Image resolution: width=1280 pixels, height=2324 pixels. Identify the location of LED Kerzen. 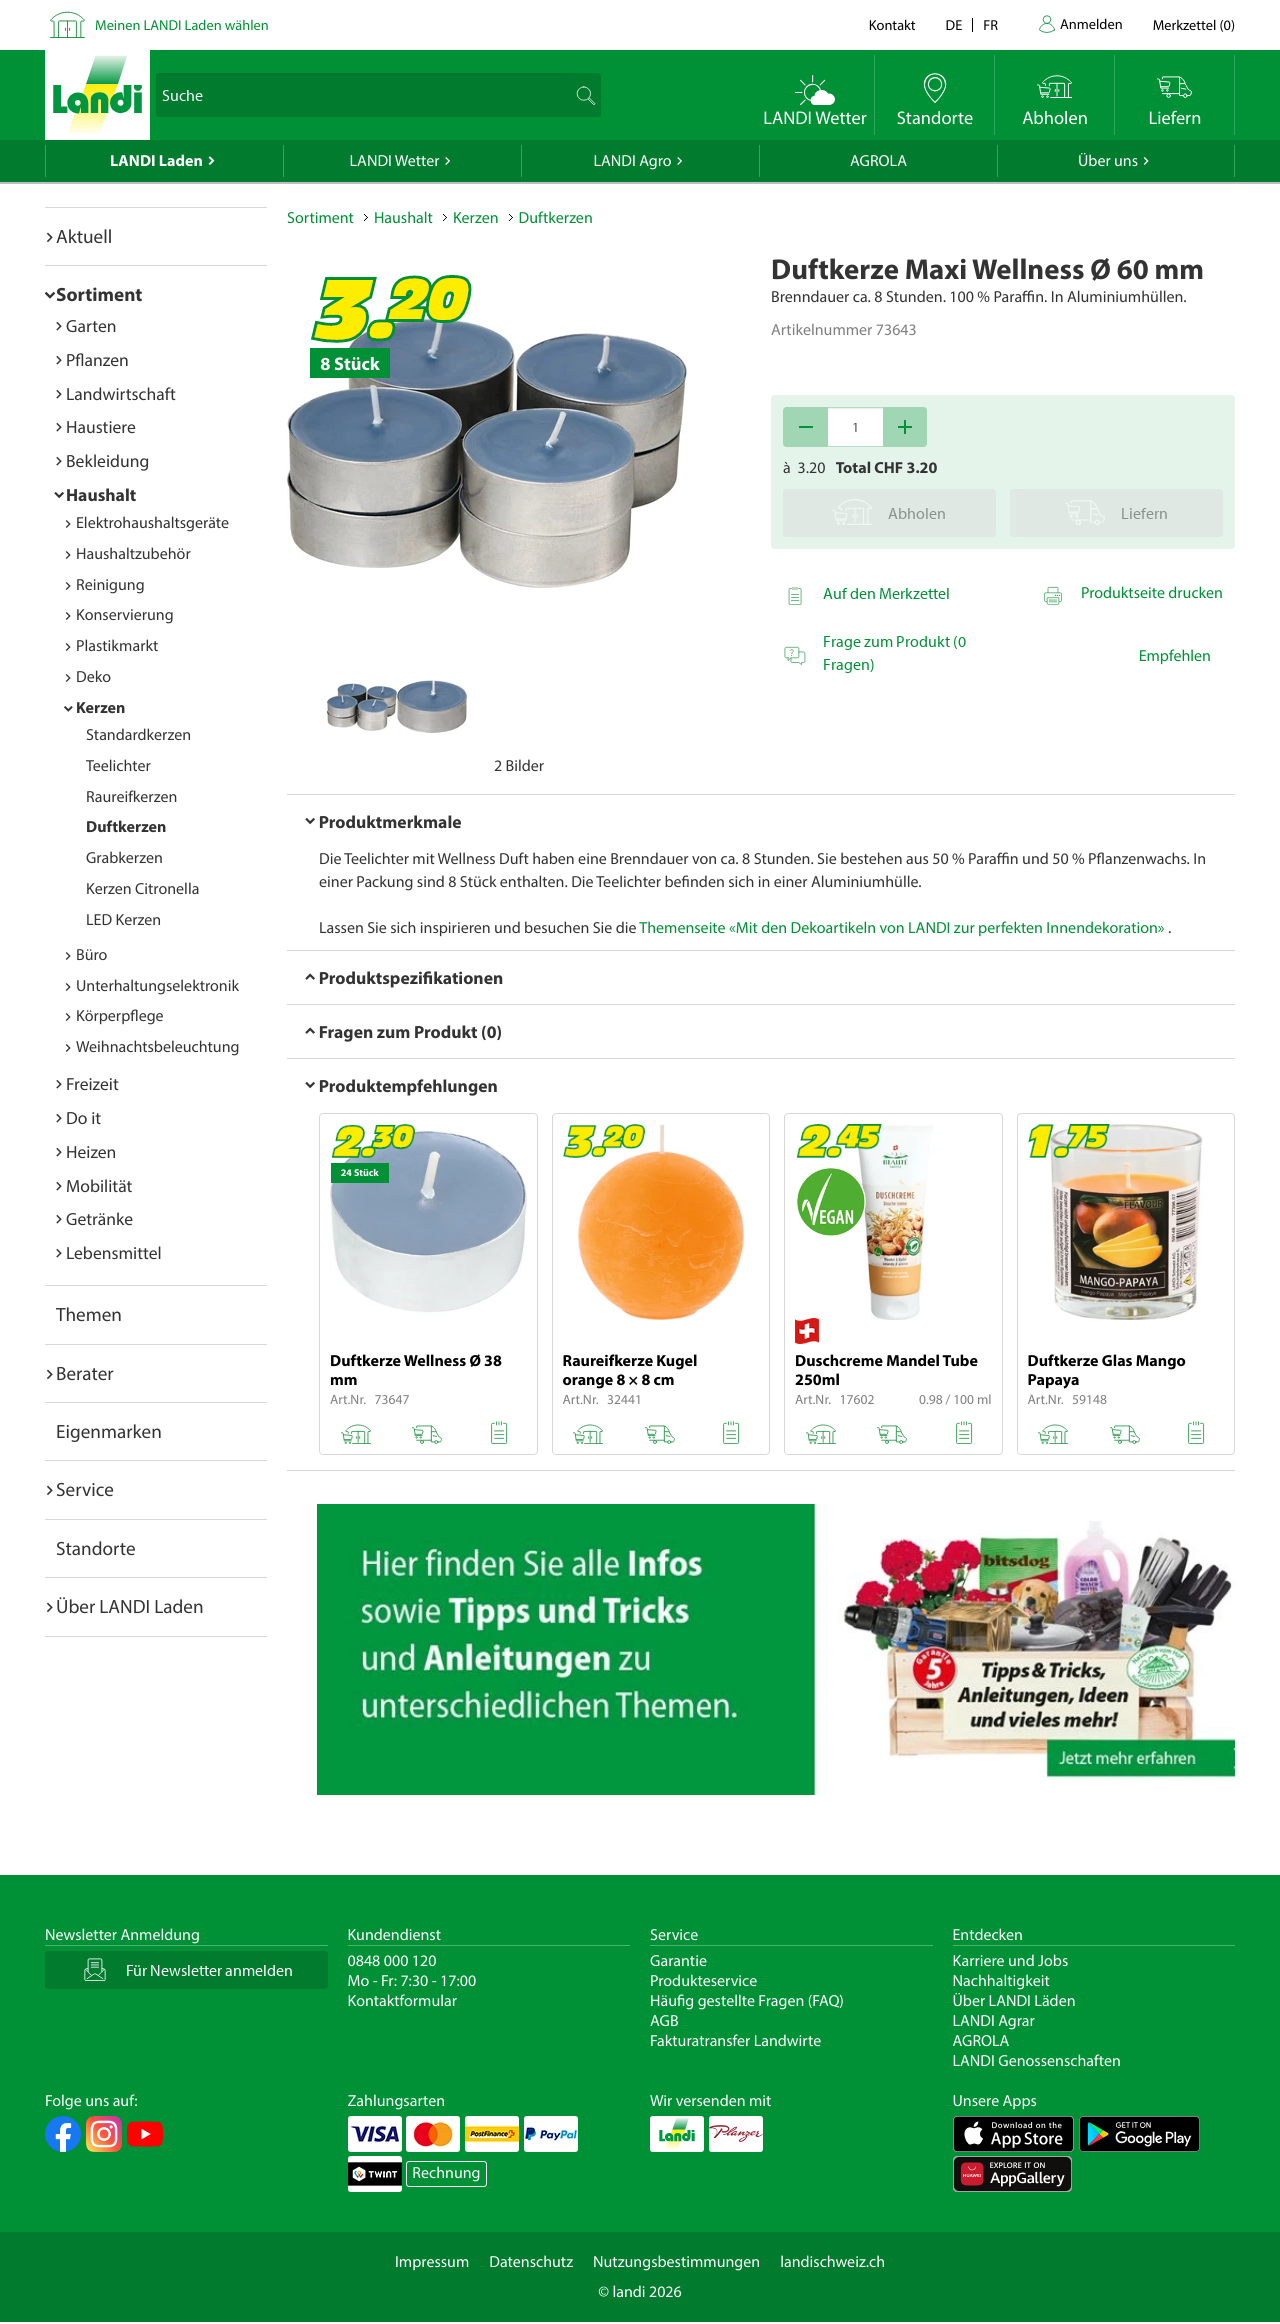
(123, 920).